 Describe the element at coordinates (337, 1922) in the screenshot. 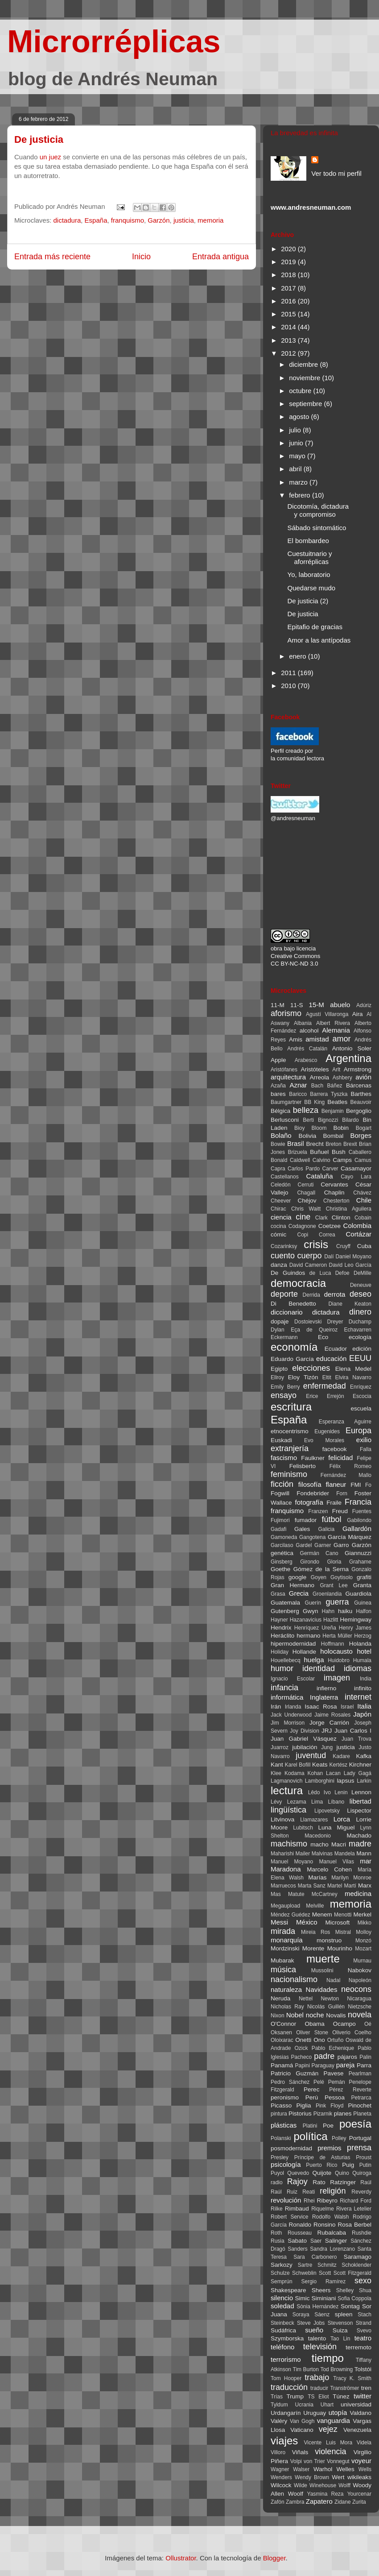

I see `Microsoft` at that location.